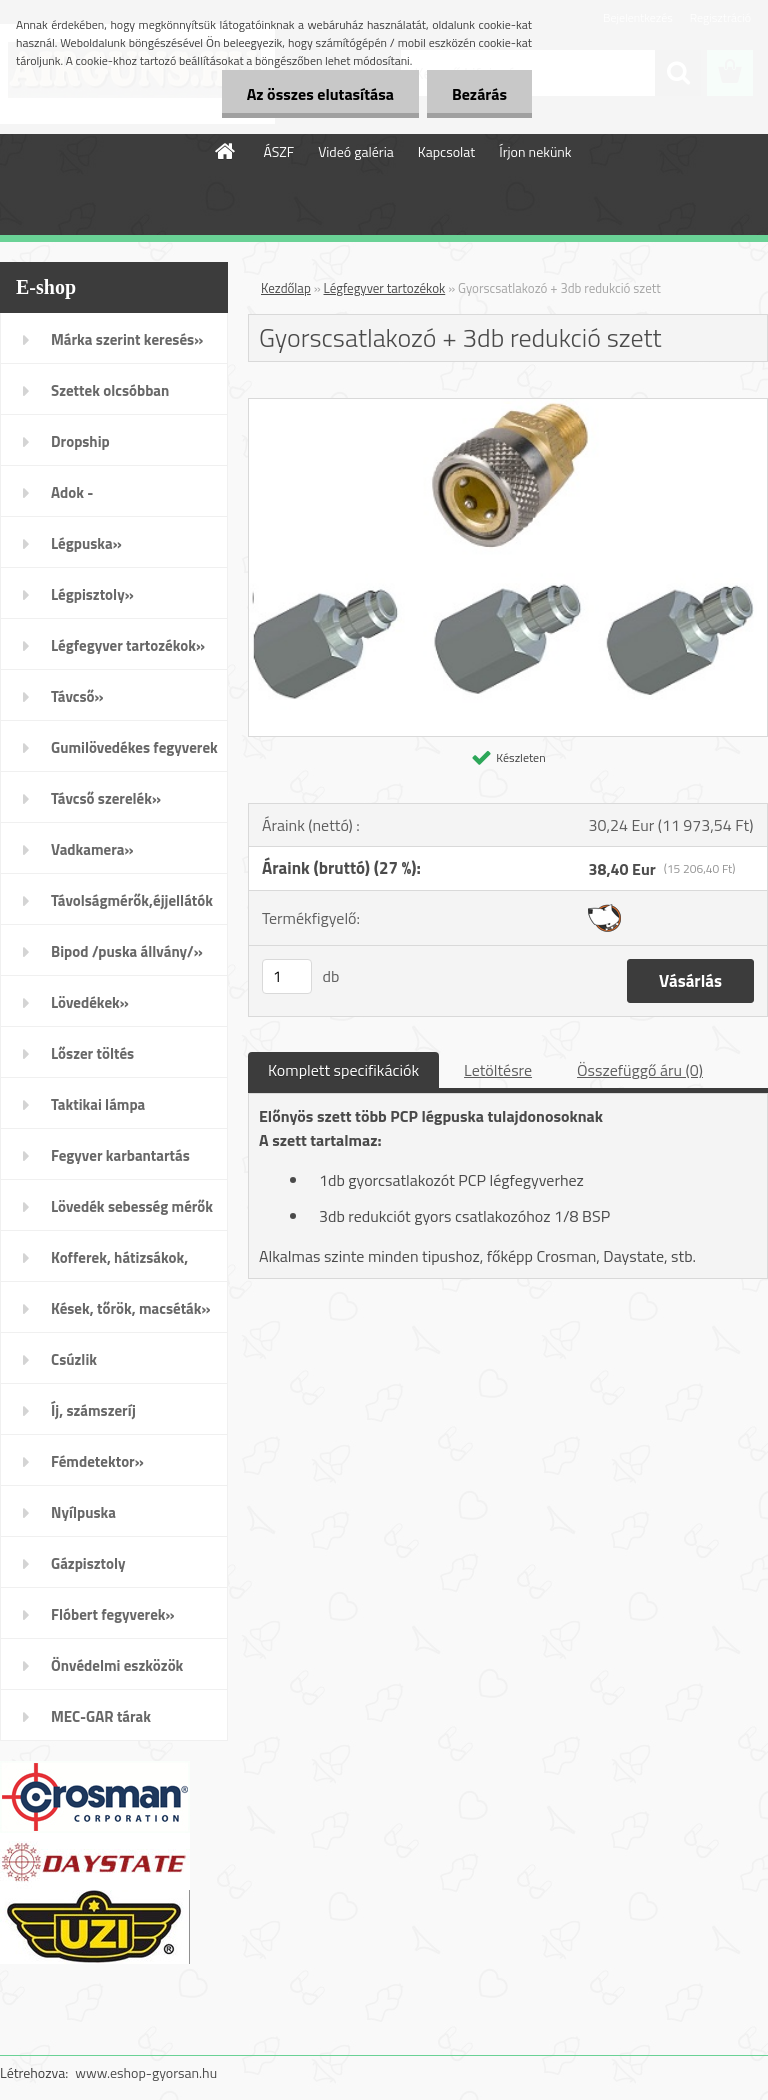 This screenshot has height=2100, width=768. I want to click on Kések, tőrök, macséták», so click(131, 1308).